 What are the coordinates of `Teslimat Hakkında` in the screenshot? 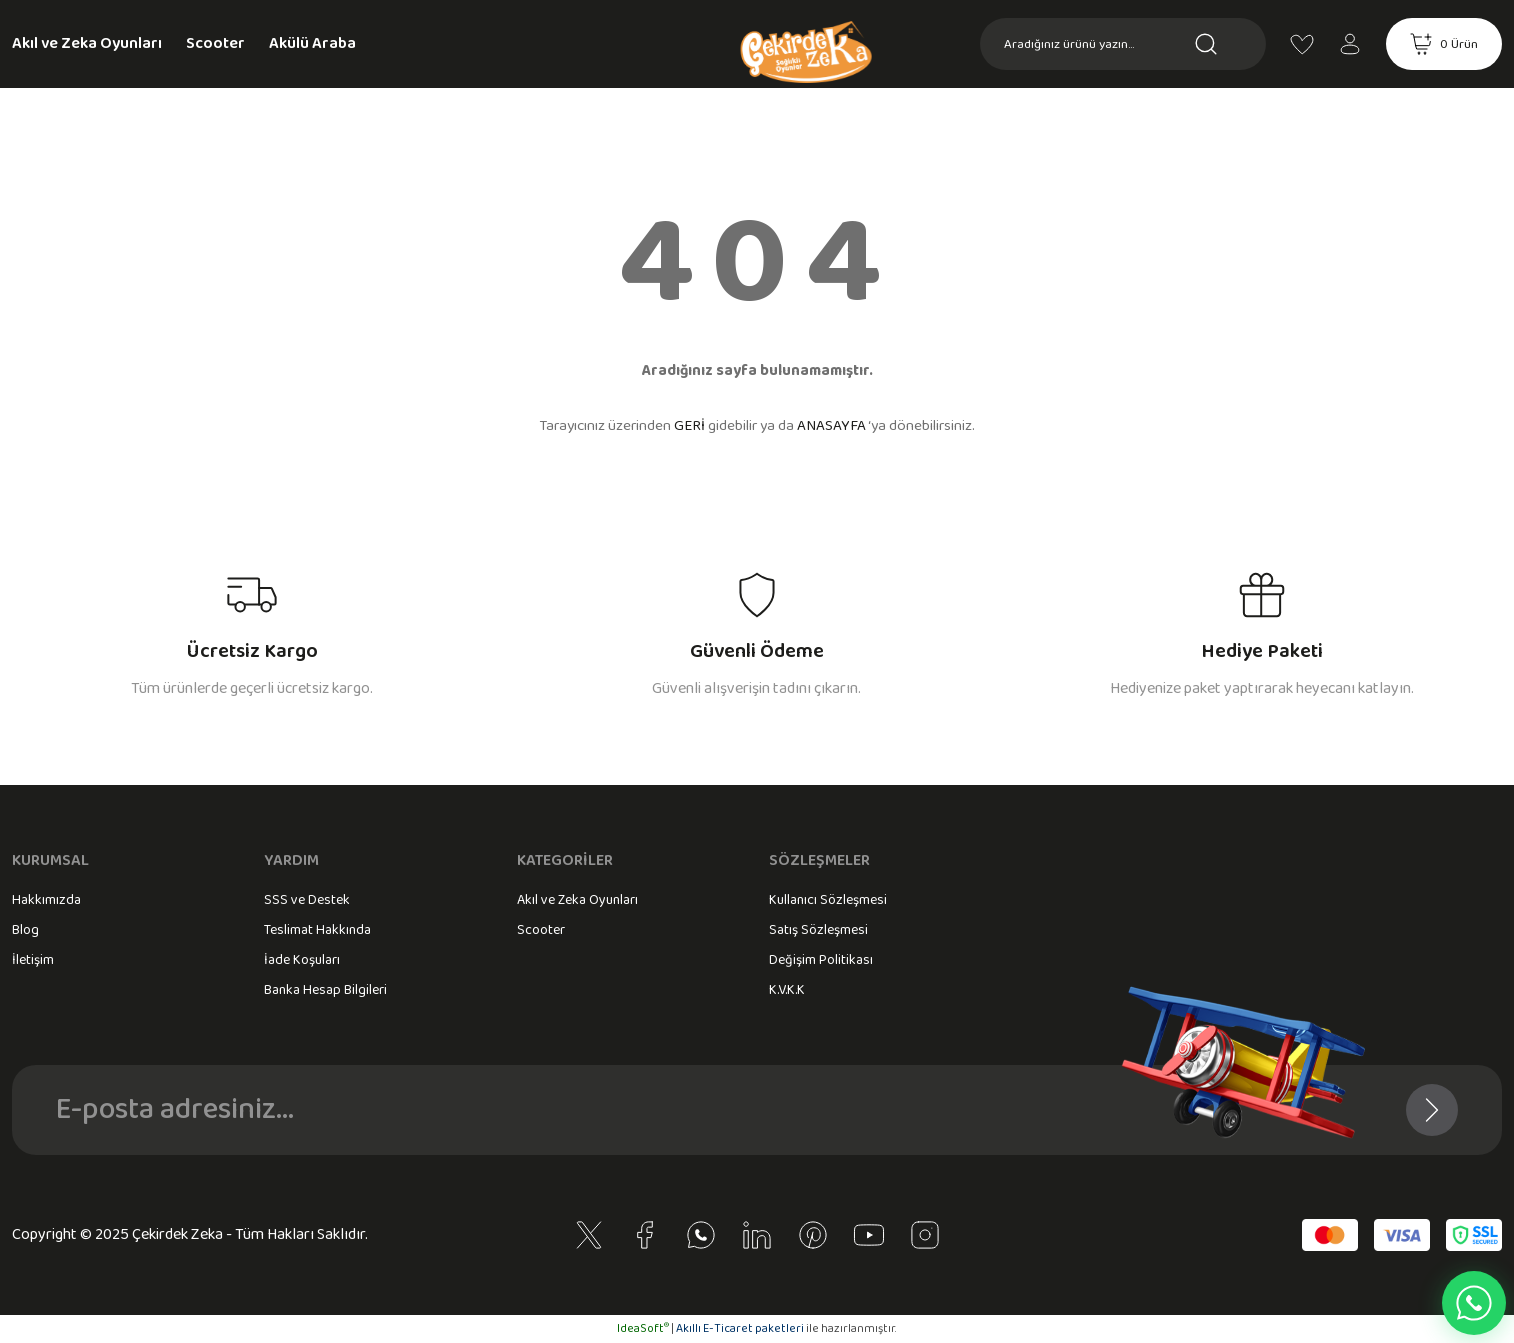 It's located at (317, 930).